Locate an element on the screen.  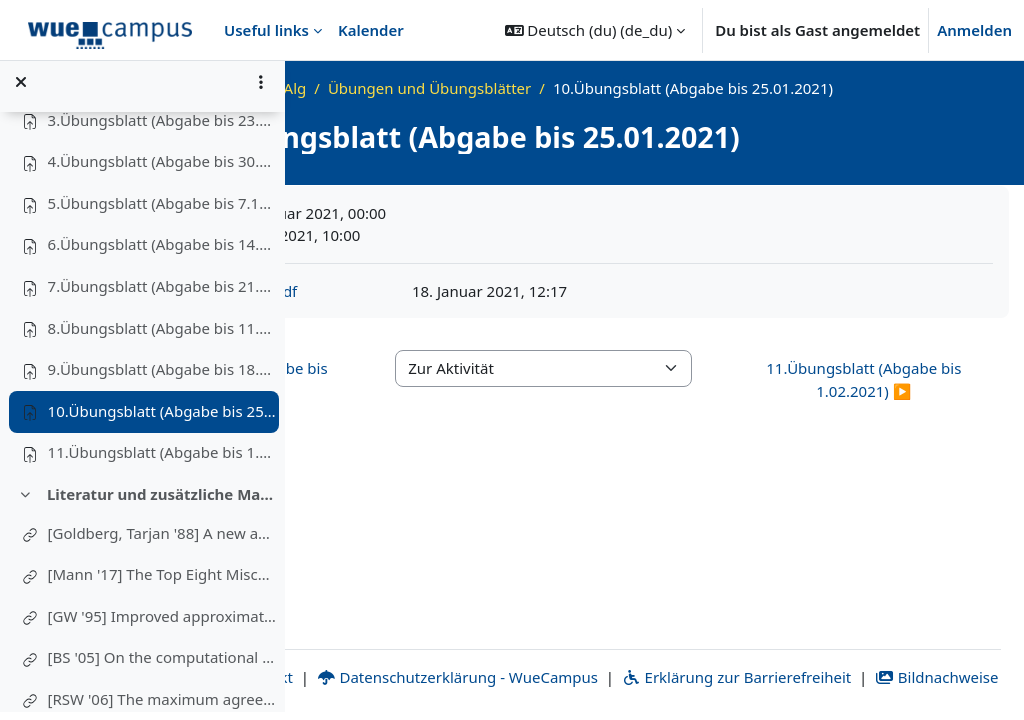
Literatur und zusätzliche Materialien is located at coordinates (162, 501).